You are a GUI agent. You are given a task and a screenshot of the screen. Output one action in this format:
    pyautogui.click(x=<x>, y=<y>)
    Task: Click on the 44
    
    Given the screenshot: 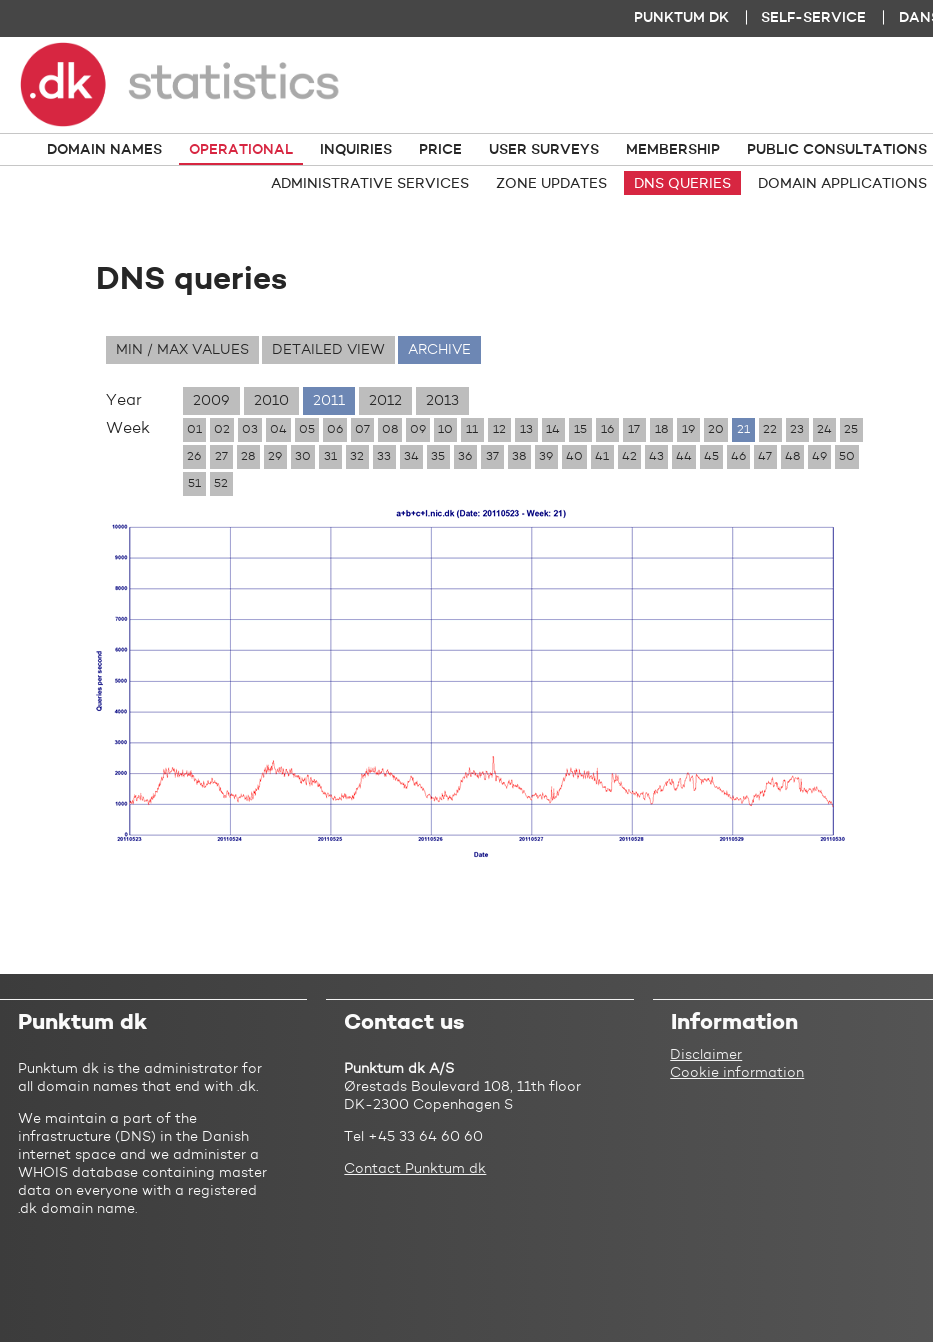 What is the action you would take?
    pyautogui.click(x=684, y=457)
    